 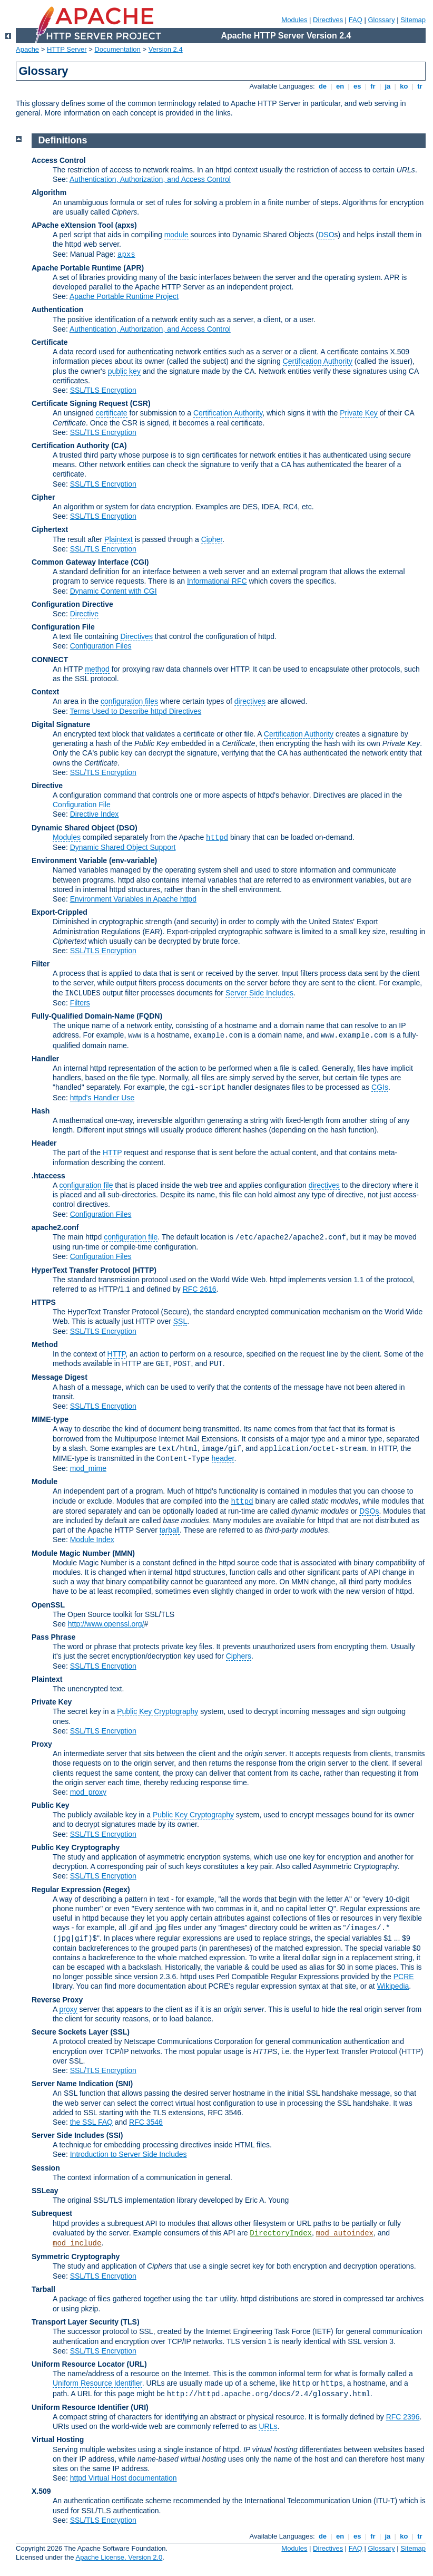 I want to click on the SSL FAQ, so click(x=91, y=2122).